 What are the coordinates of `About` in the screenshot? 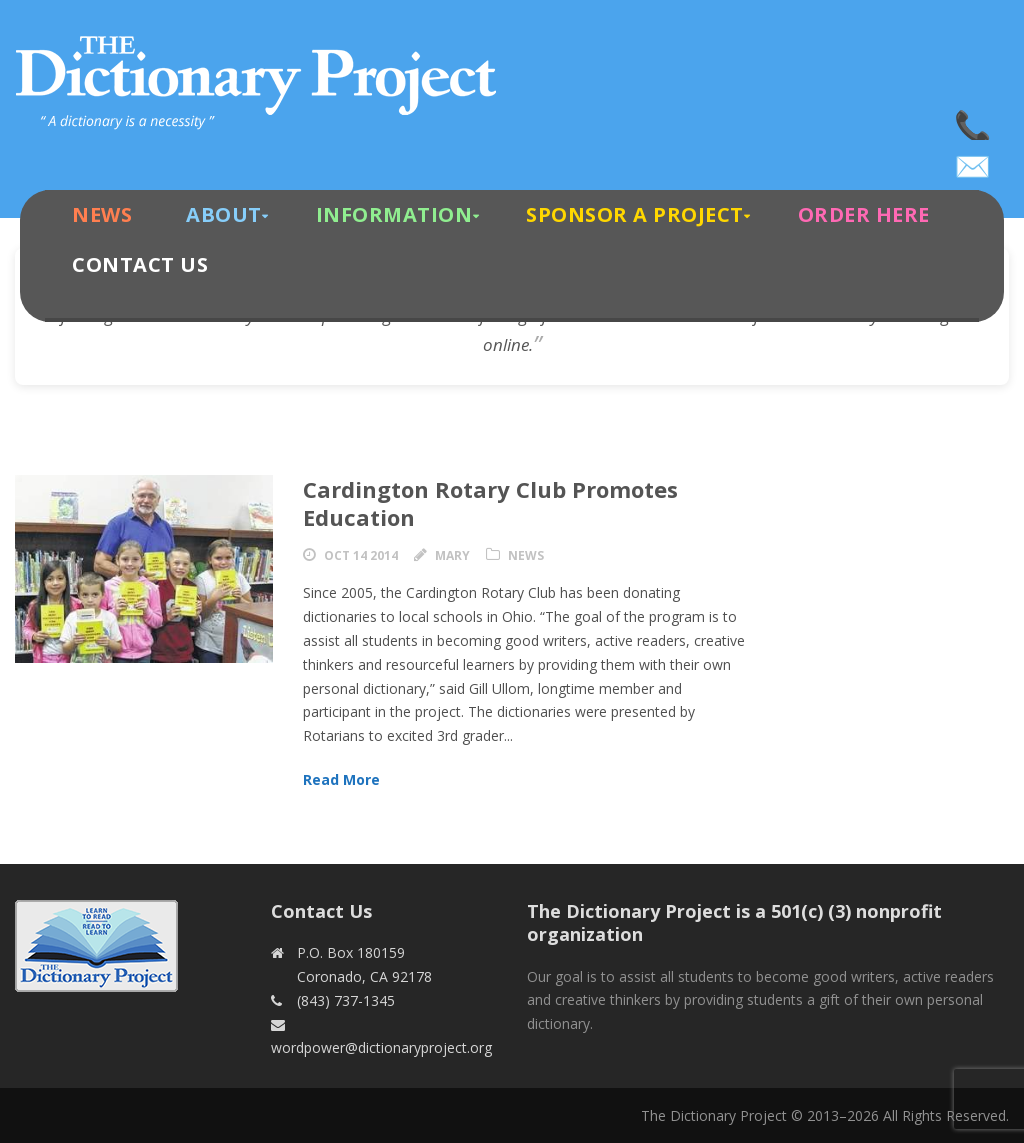 It's located at (224, 214).